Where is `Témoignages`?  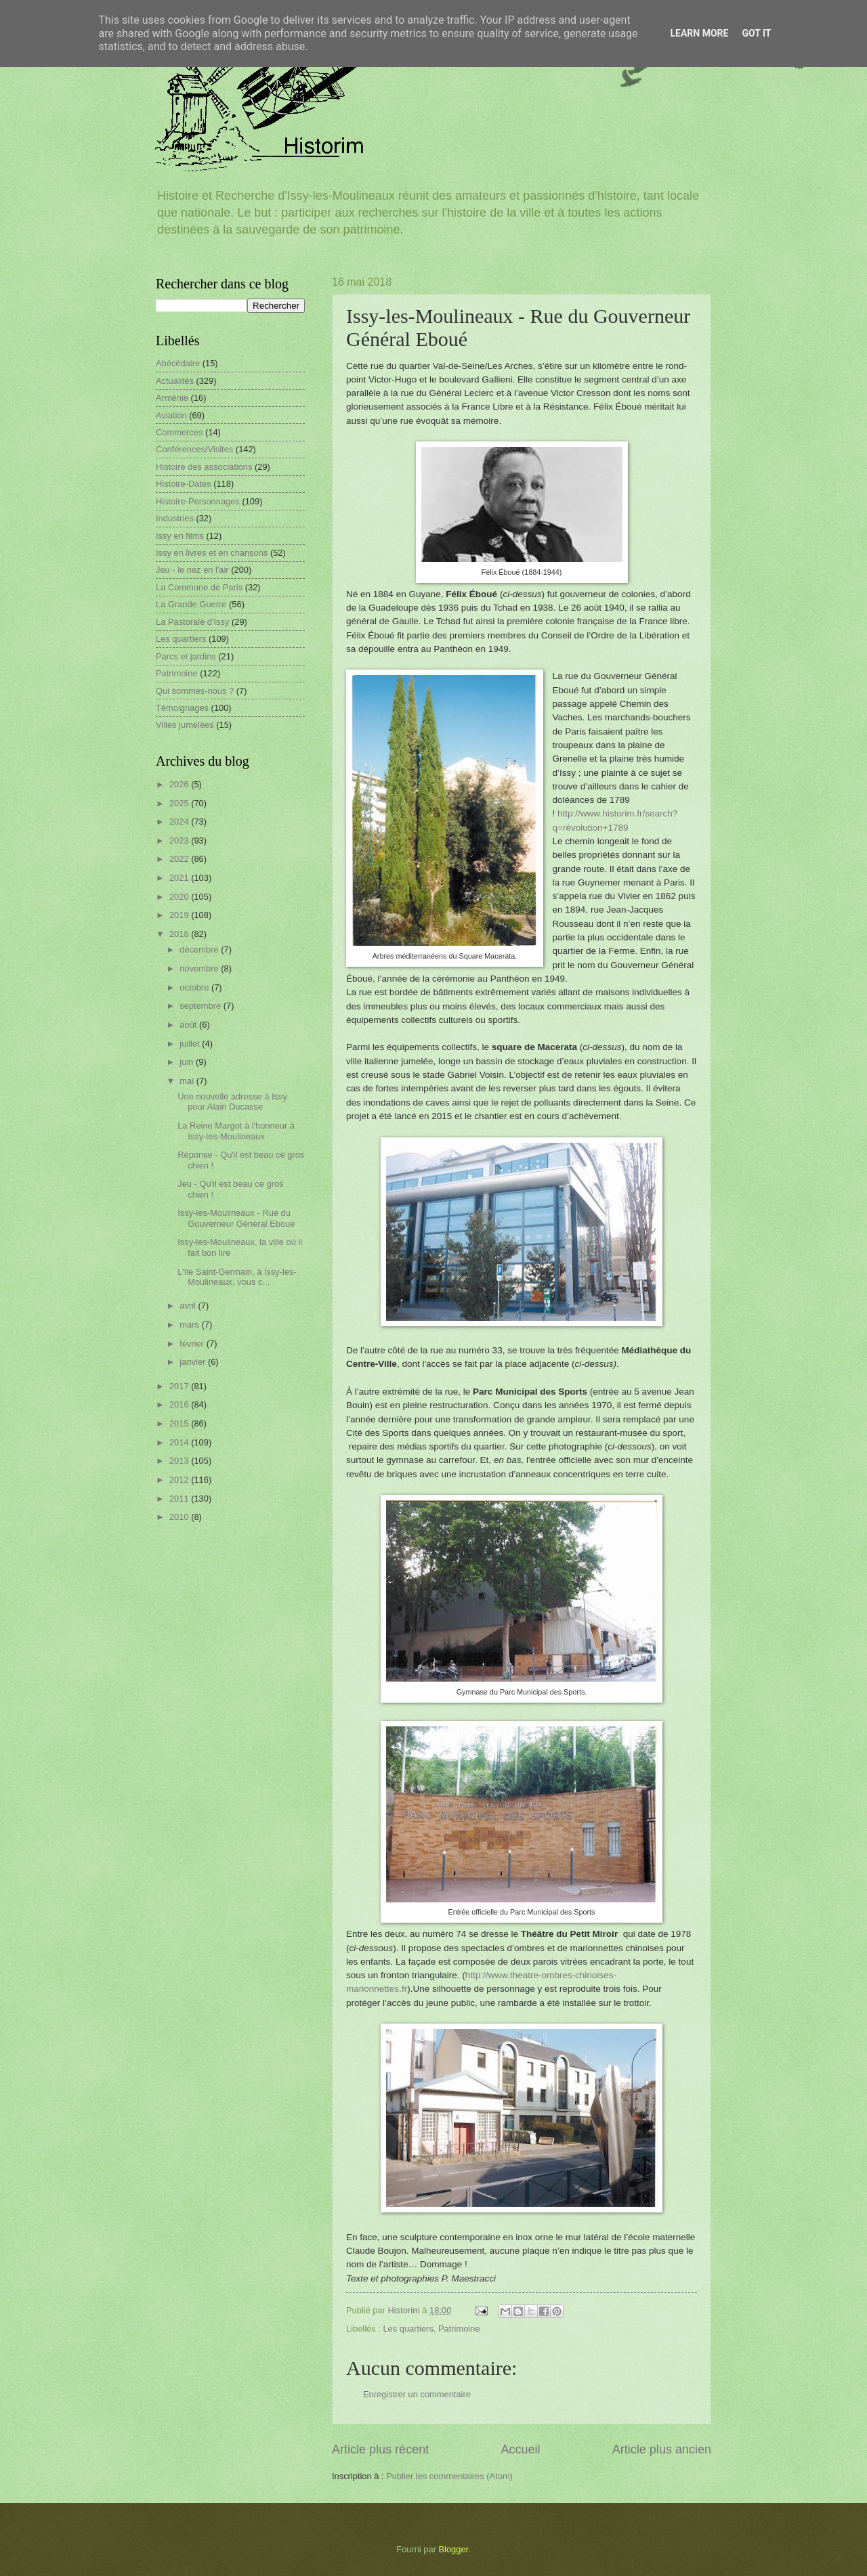 Témoignages is located at coordinates (182, 708).